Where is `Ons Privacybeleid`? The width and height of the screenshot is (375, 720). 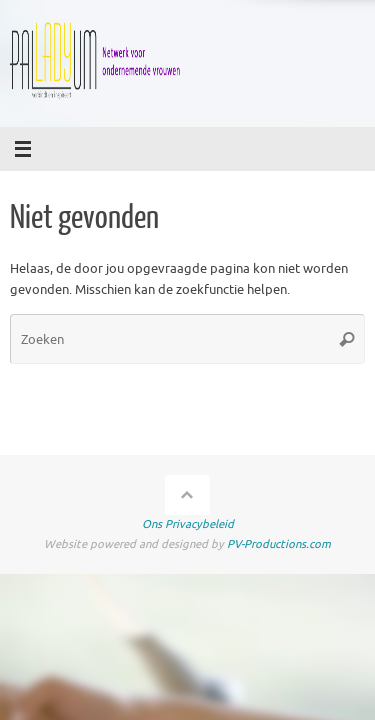 Ons Privacybeleid is located at coordinates (188, 524).